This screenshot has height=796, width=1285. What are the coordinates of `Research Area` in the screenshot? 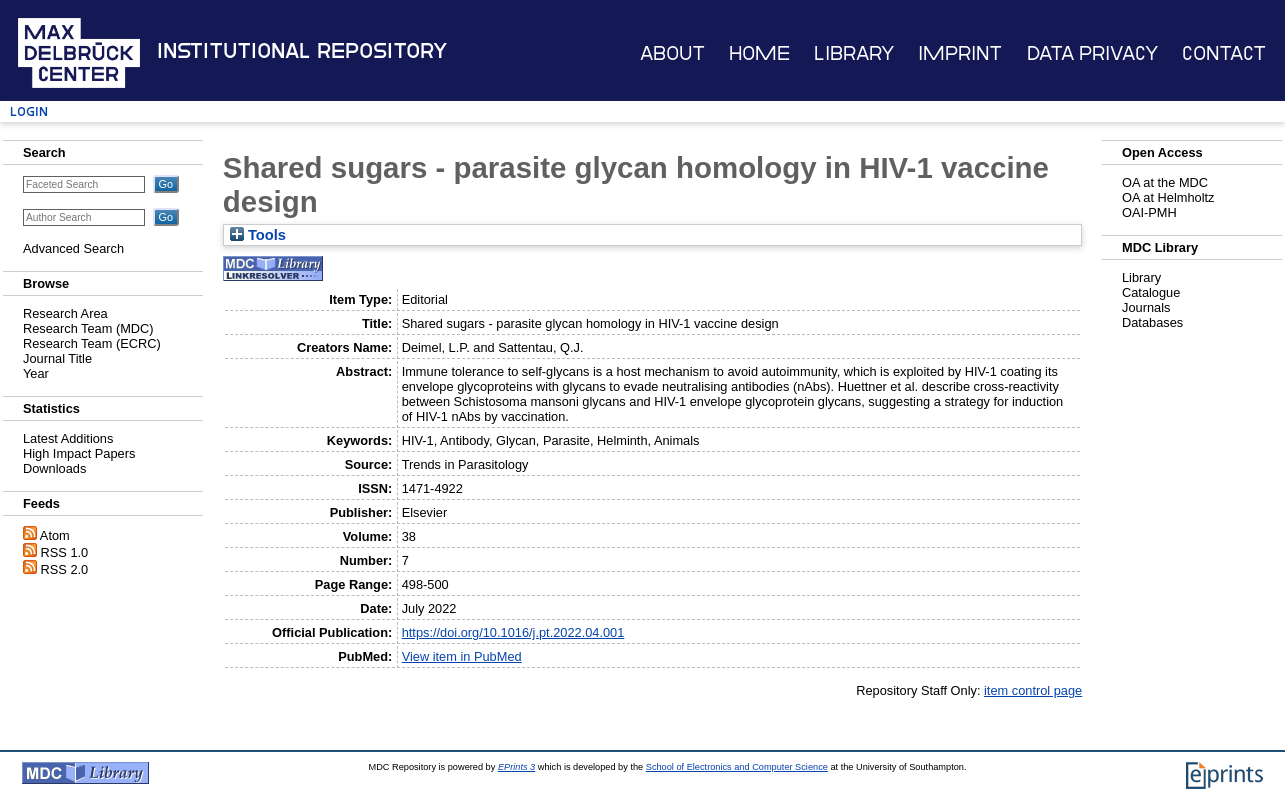 It's located at (65, 313).